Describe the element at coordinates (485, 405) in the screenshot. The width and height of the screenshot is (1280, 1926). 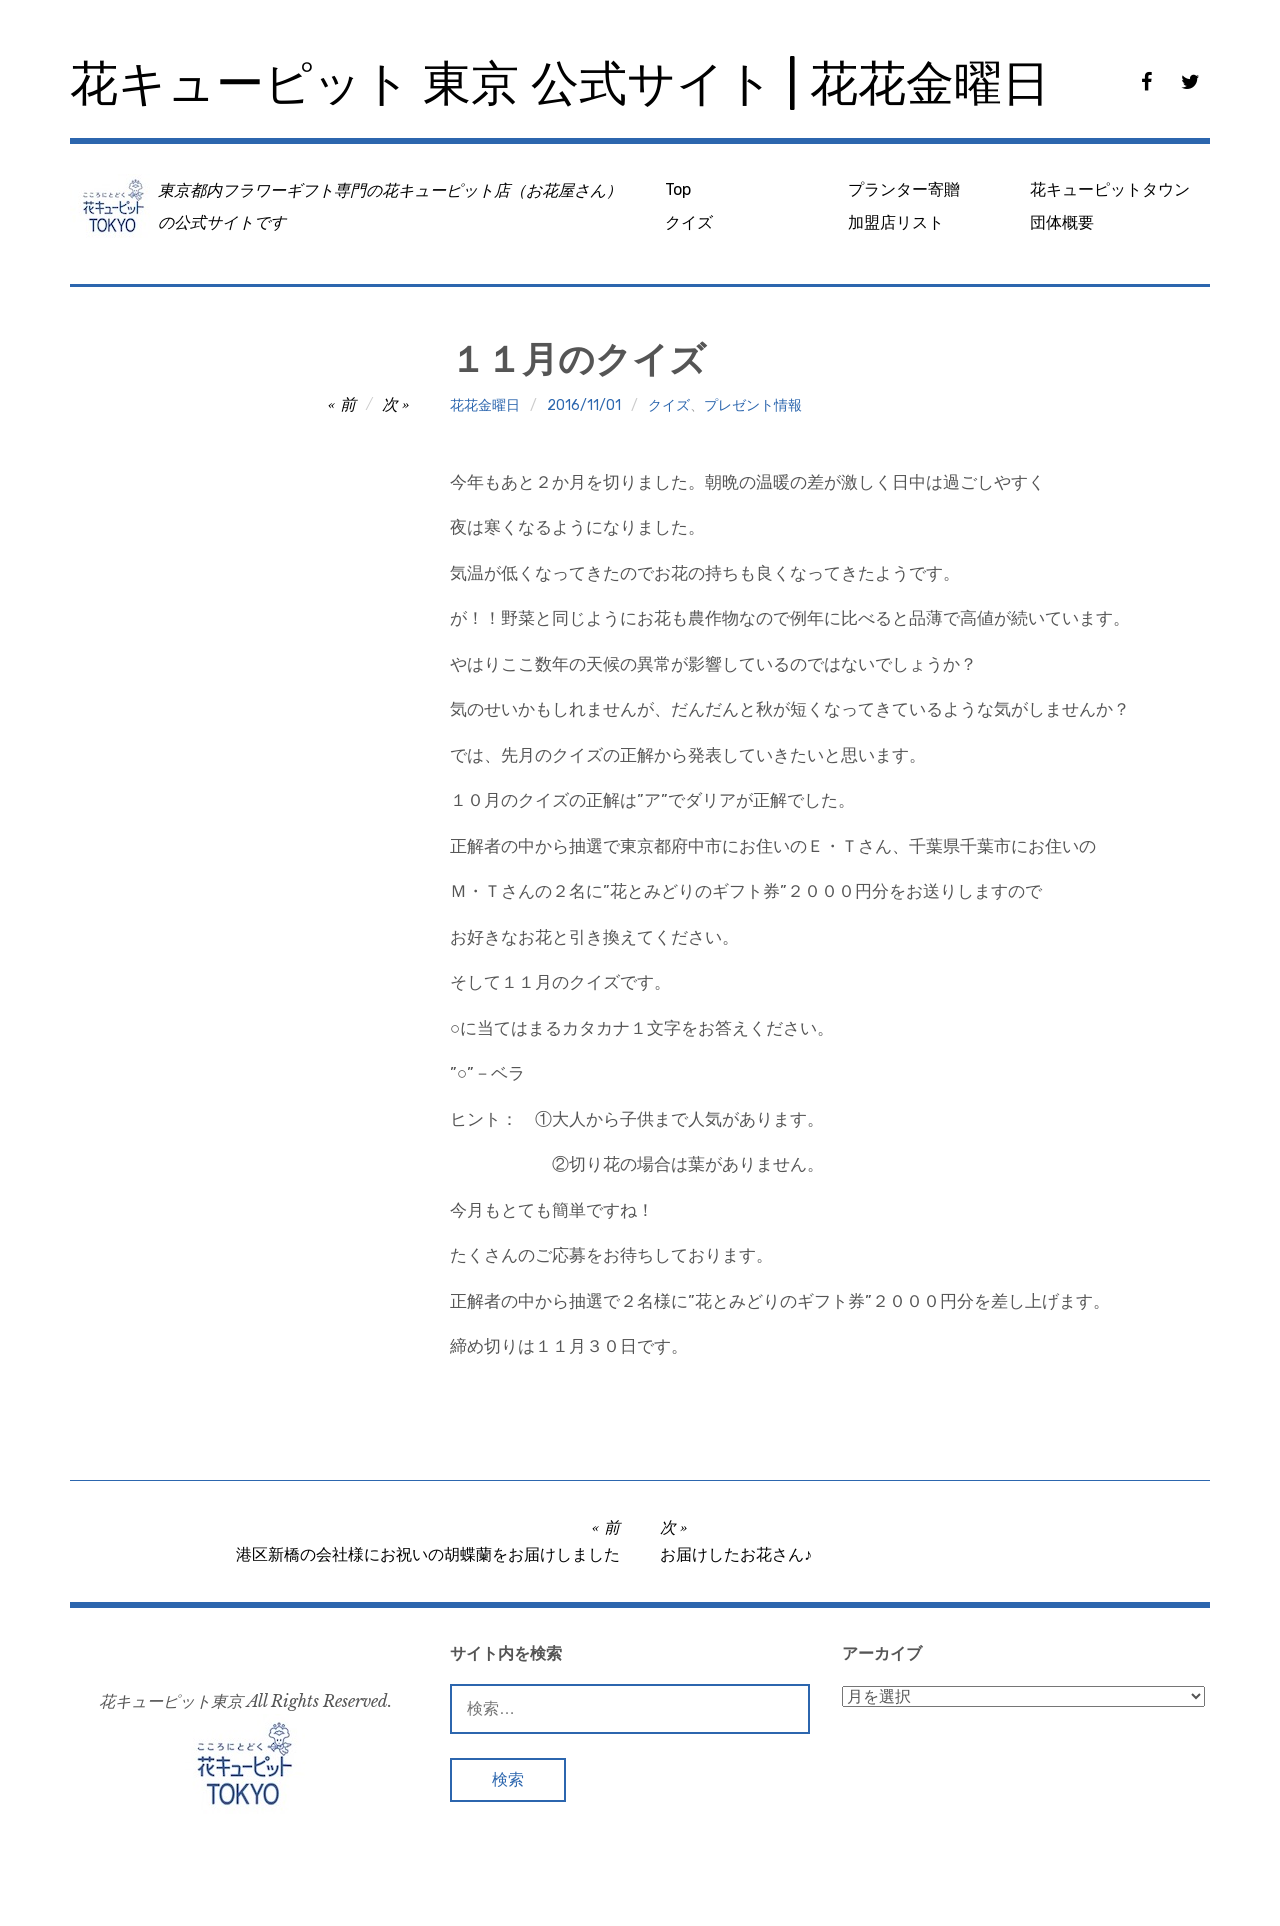
I see `花花金曜日` at that location.